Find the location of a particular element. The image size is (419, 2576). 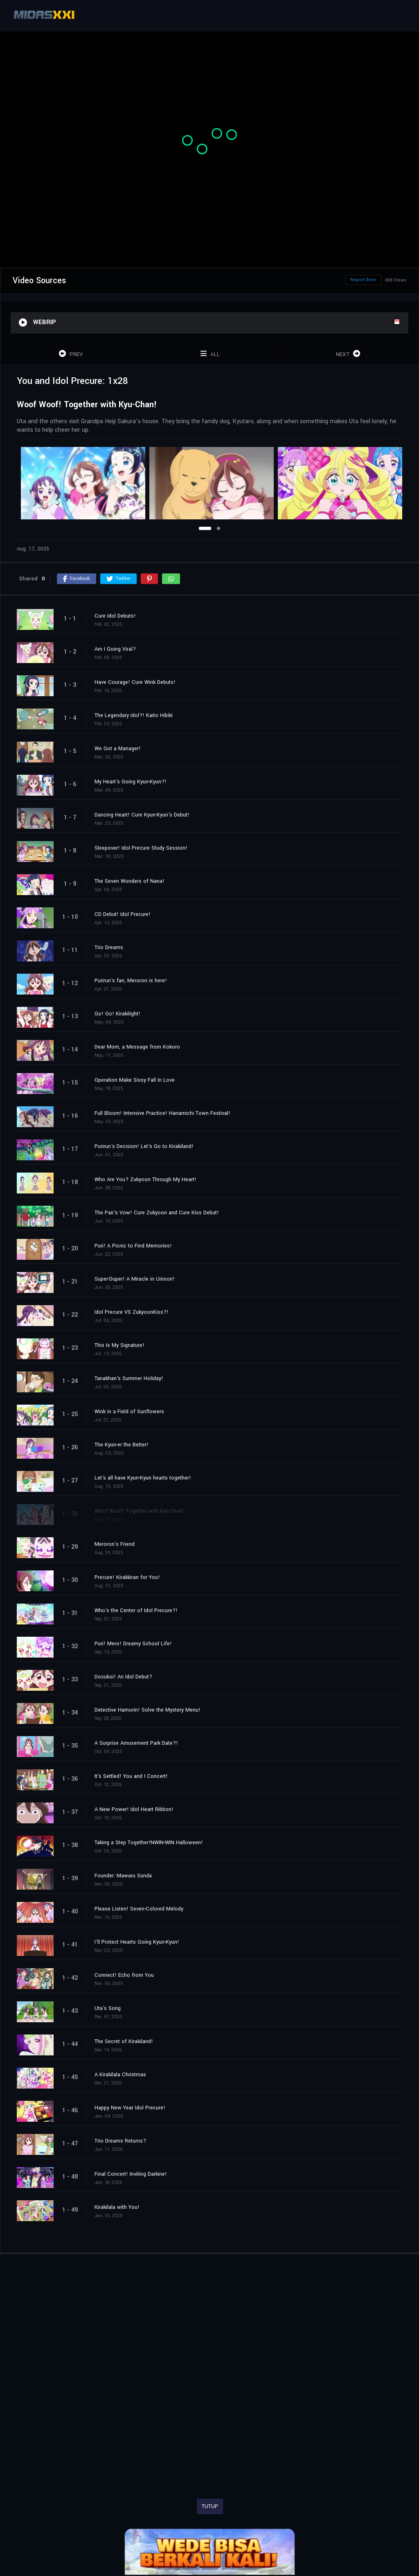

Woof Woof! Together with Kyu-Chan! is located at coordinates (139, 1511).